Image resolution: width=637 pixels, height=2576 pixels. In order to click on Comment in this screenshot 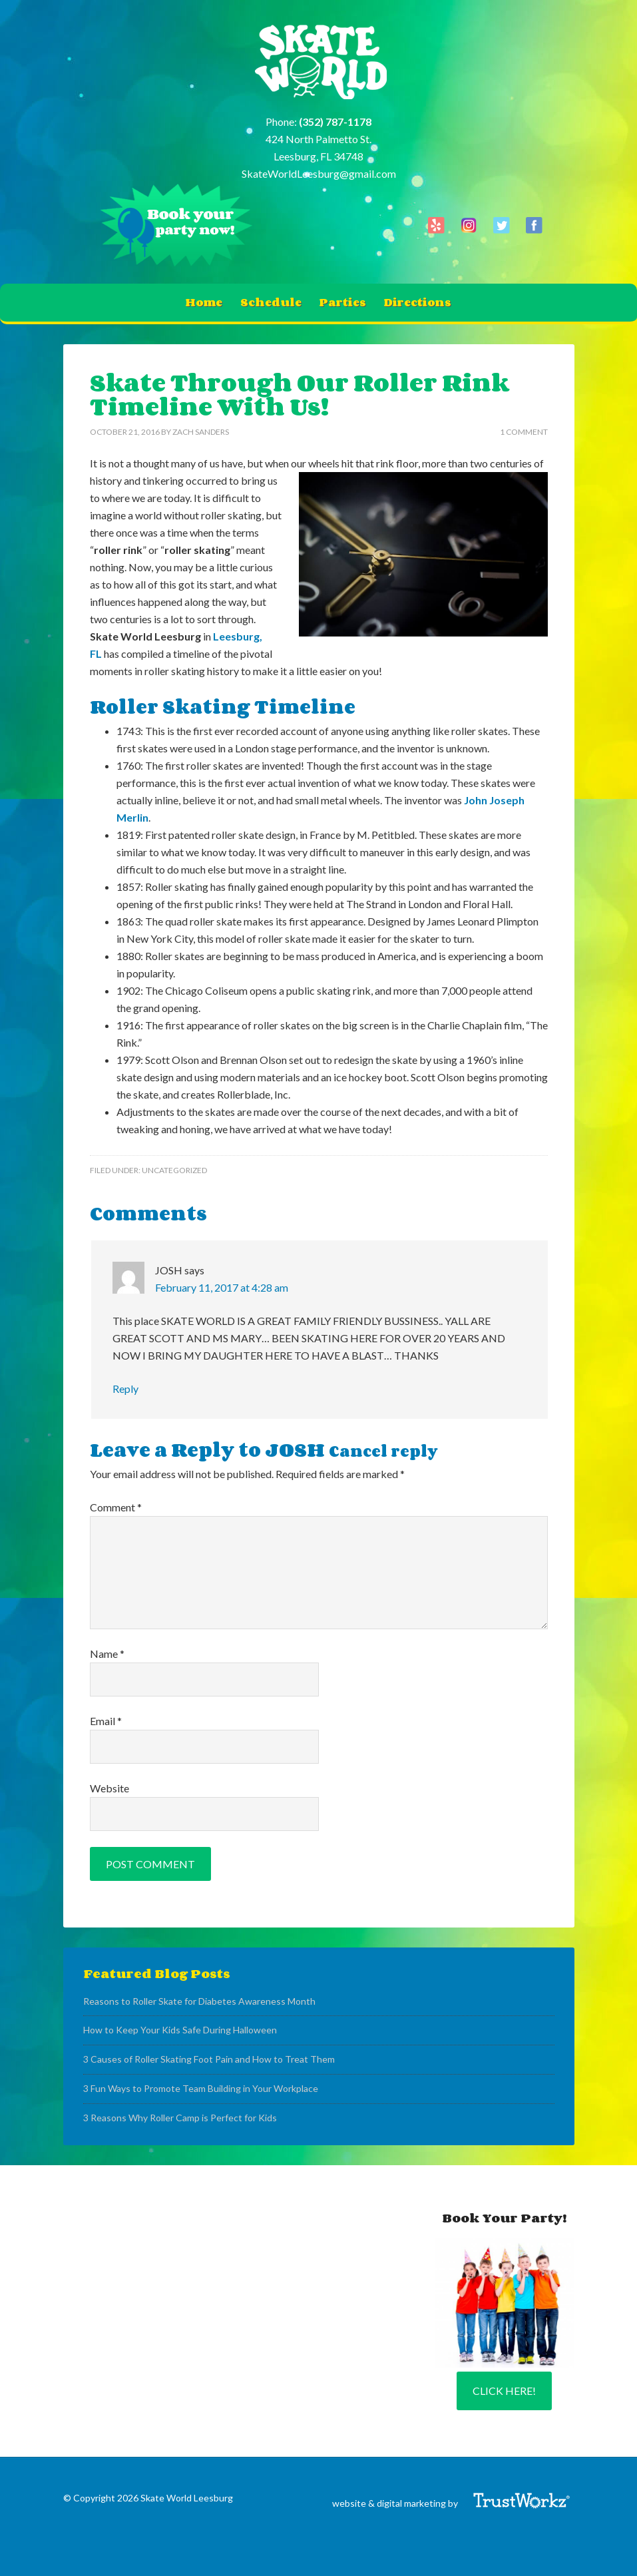, I will do `click(116, 1507)`.